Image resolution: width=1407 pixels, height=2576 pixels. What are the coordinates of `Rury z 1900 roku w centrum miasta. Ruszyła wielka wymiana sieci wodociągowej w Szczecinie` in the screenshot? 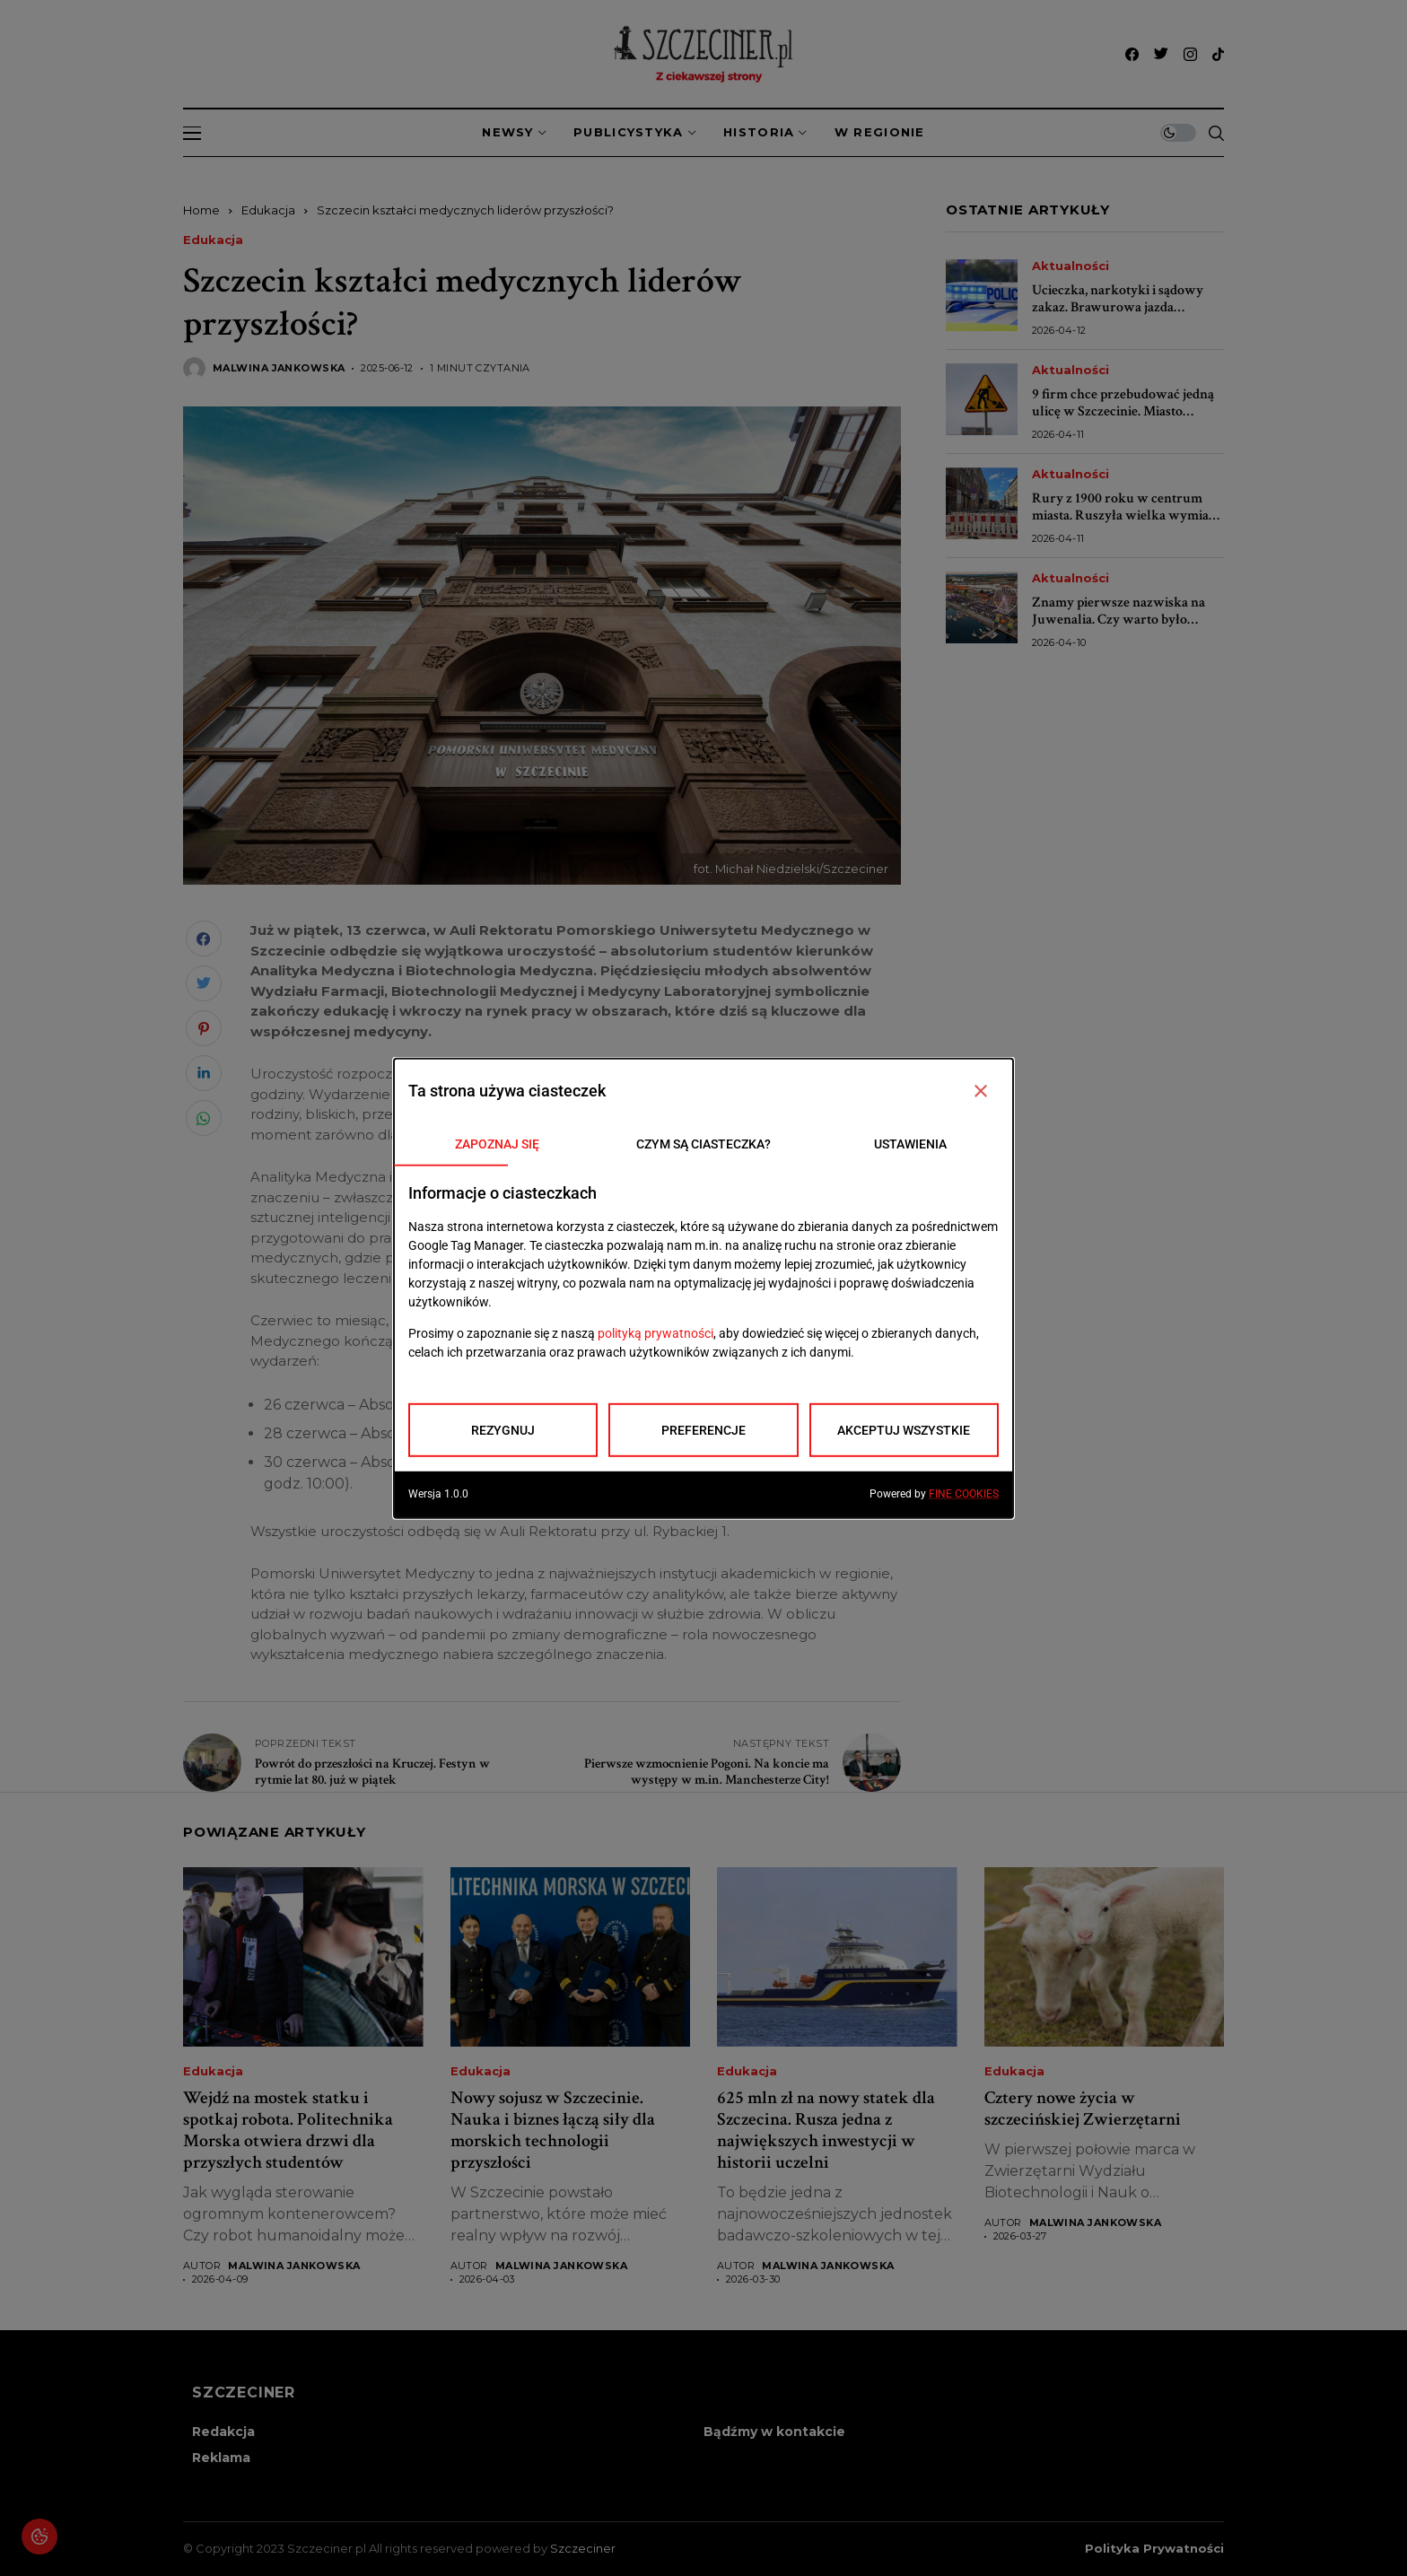 It's located at (1127, 515).